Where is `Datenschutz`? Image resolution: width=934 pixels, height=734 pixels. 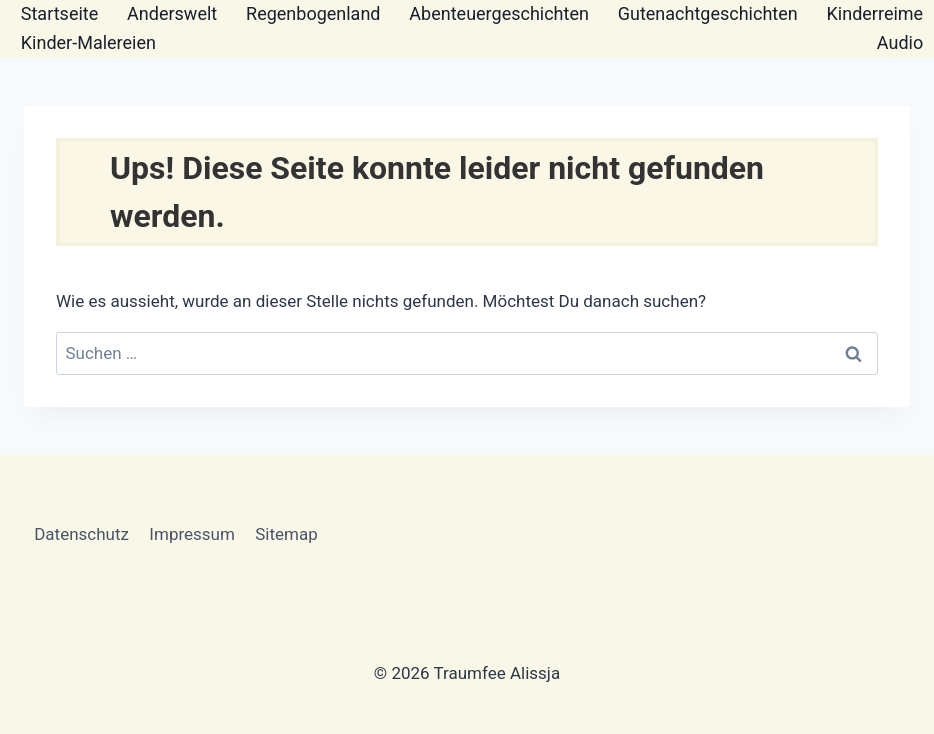 Datenschutz is located at coordinates (81, 534).